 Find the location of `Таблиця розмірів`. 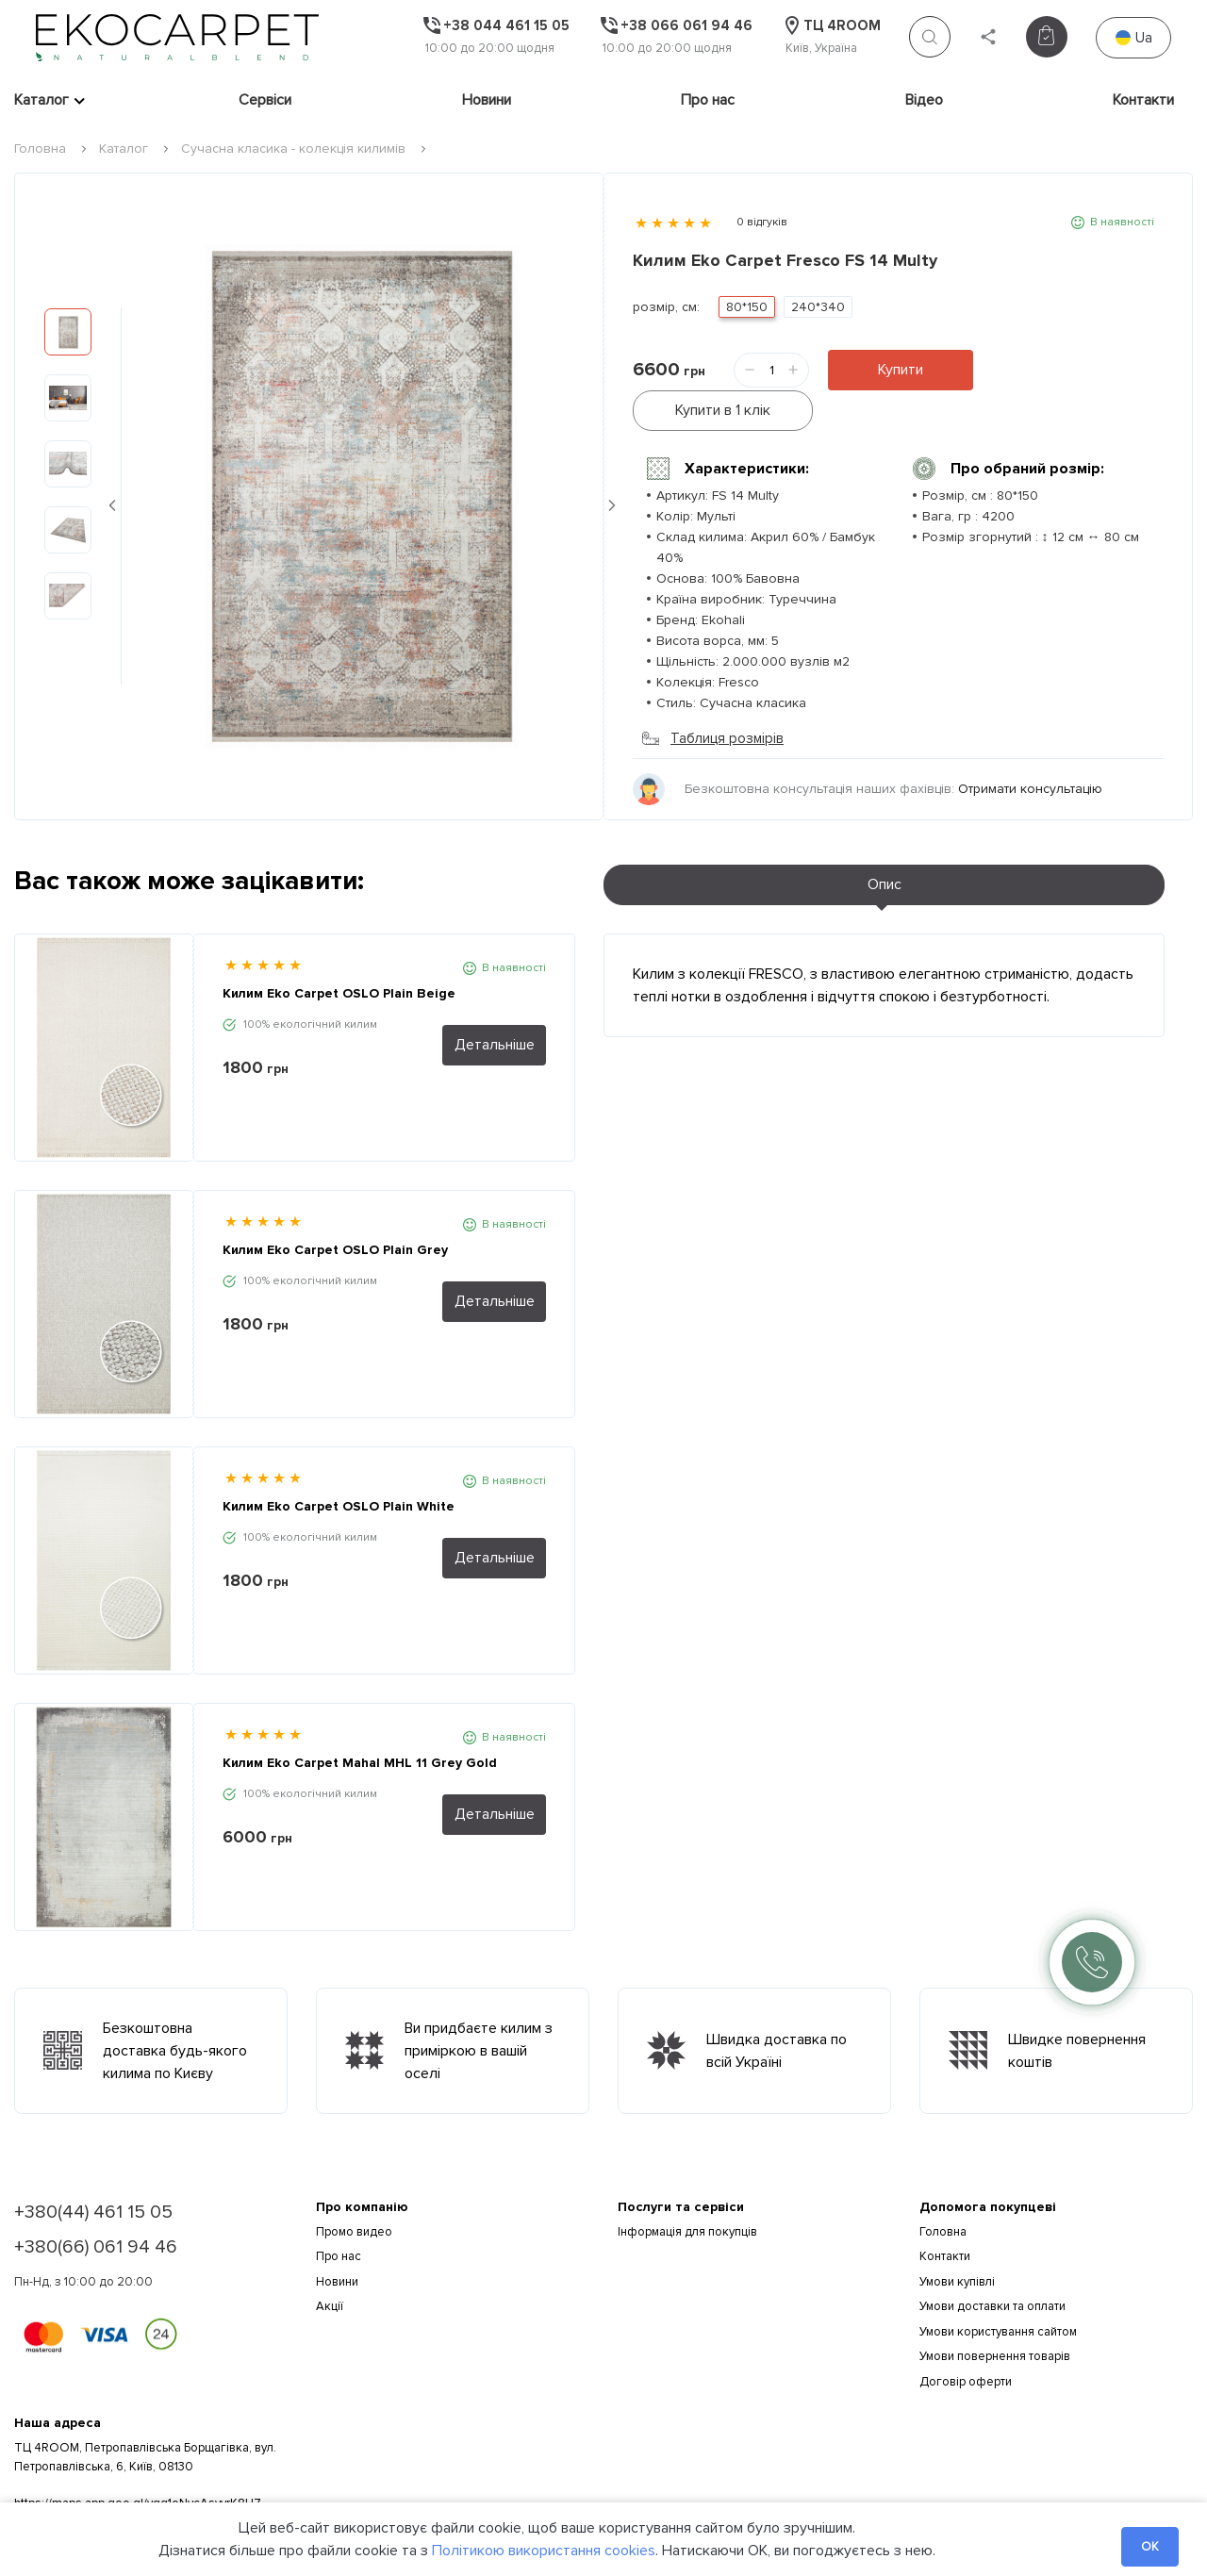

Таблиця розмірів is located at coordinates (713, 696).